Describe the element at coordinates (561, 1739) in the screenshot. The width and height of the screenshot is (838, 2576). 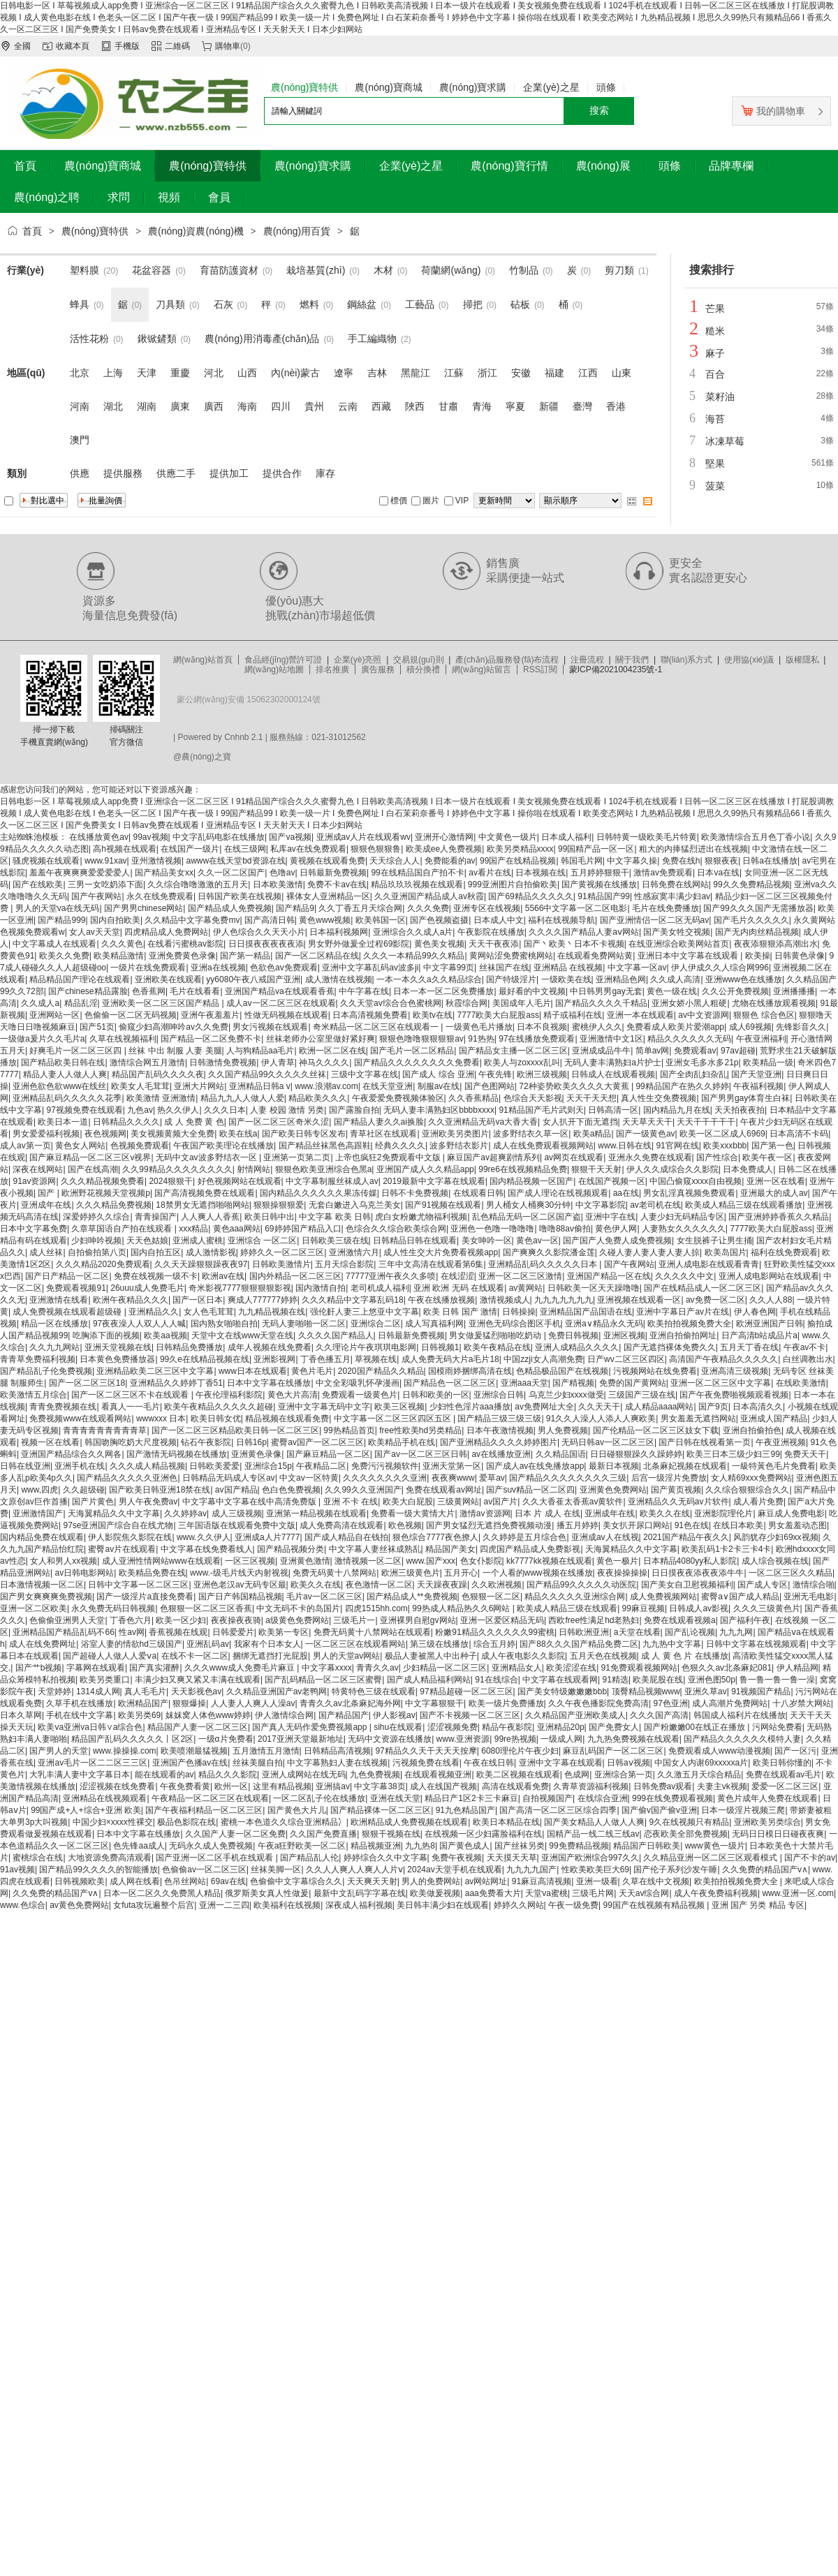
I see `一级成人网` at that location.